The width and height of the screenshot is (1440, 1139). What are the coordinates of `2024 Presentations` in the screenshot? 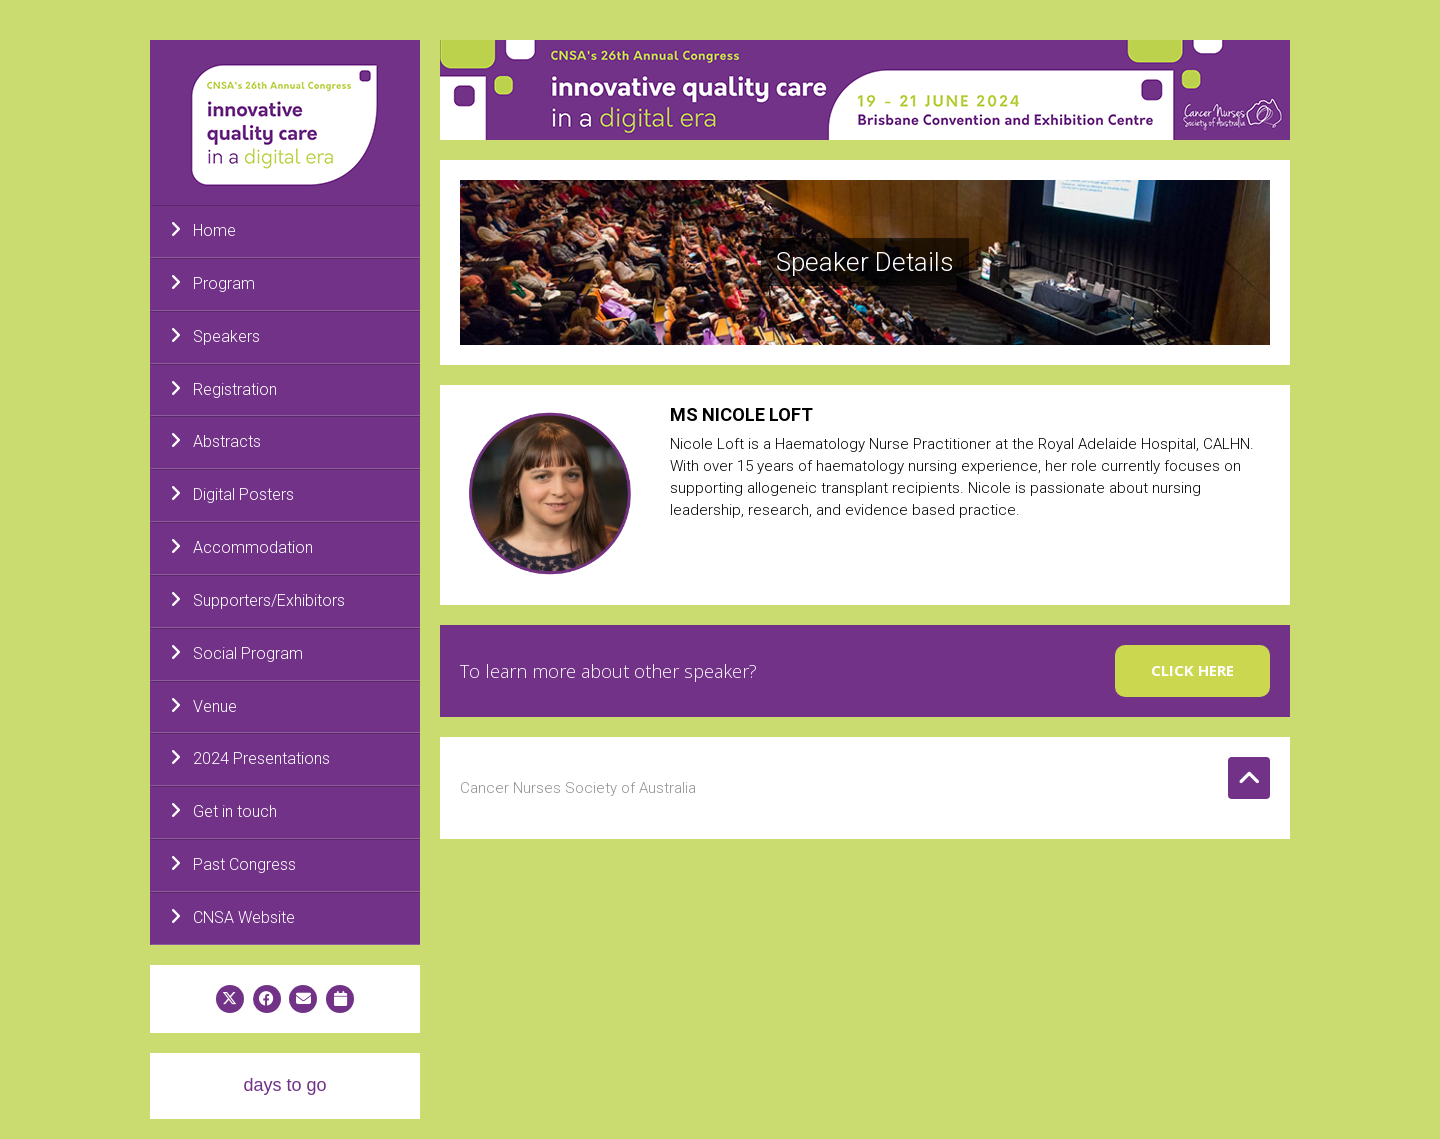 It's located at (250, 758).